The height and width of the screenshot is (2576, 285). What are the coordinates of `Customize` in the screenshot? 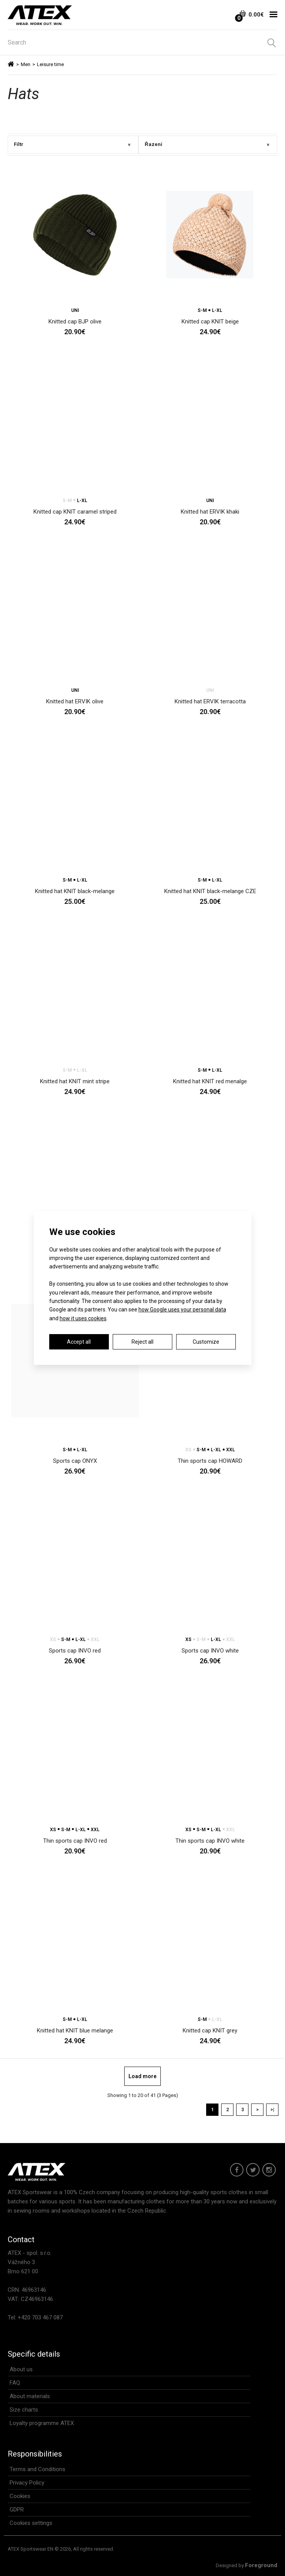 It's located at (206, 1342).